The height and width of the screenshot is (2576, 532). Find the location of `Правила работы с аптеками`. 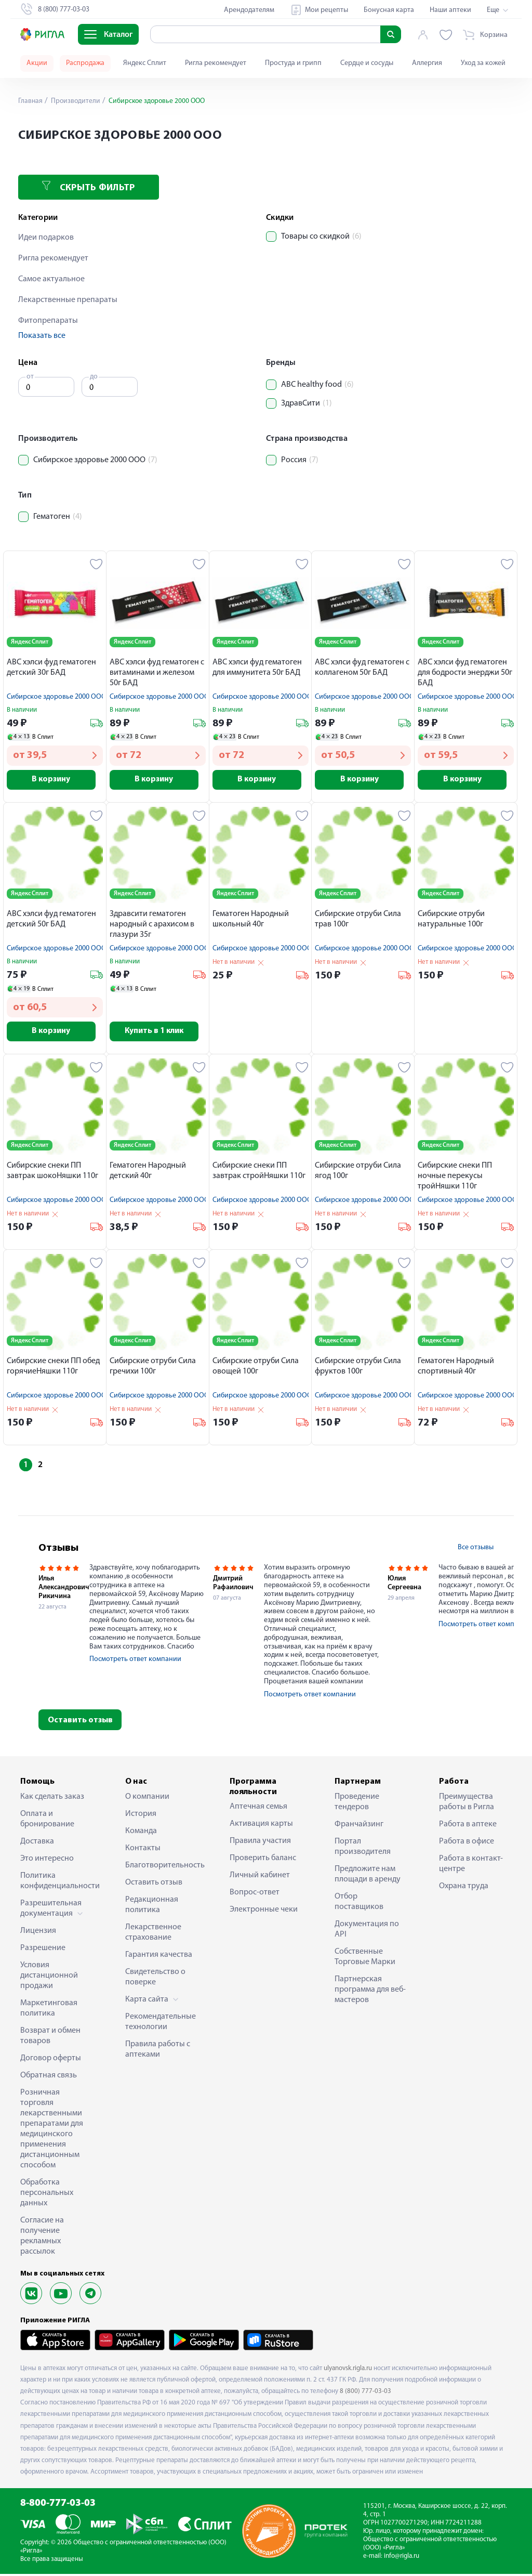

Правила работы с аптеками is located at coordinates (157, 2051).